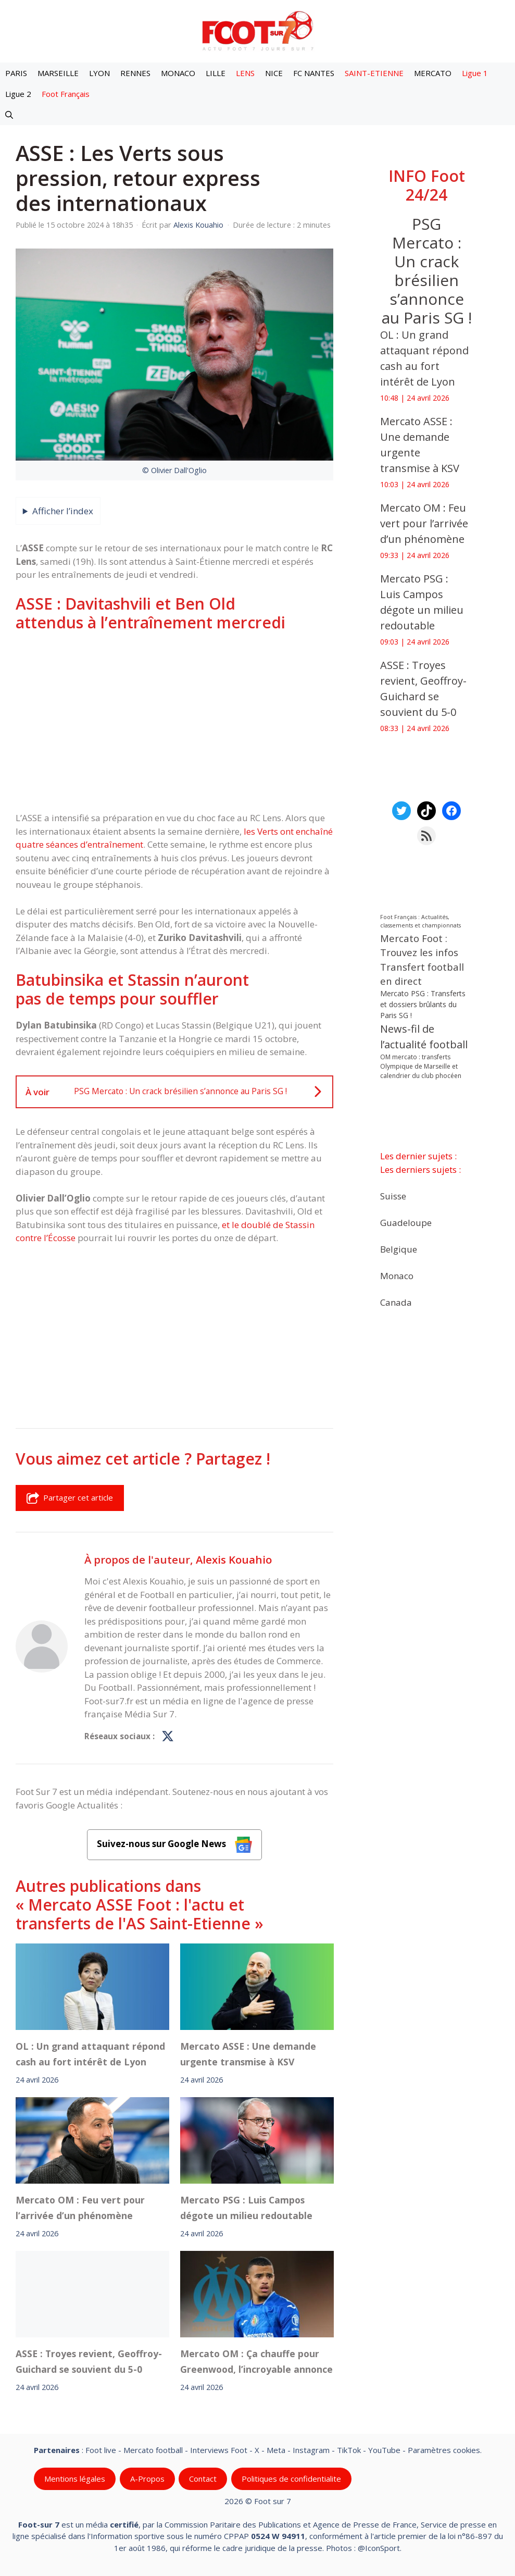 The width and height of the screenshot is (515, 2576). Describe the element at coordinates (58, 73) in the screenshot. I see `MARSEILLE` at that location.